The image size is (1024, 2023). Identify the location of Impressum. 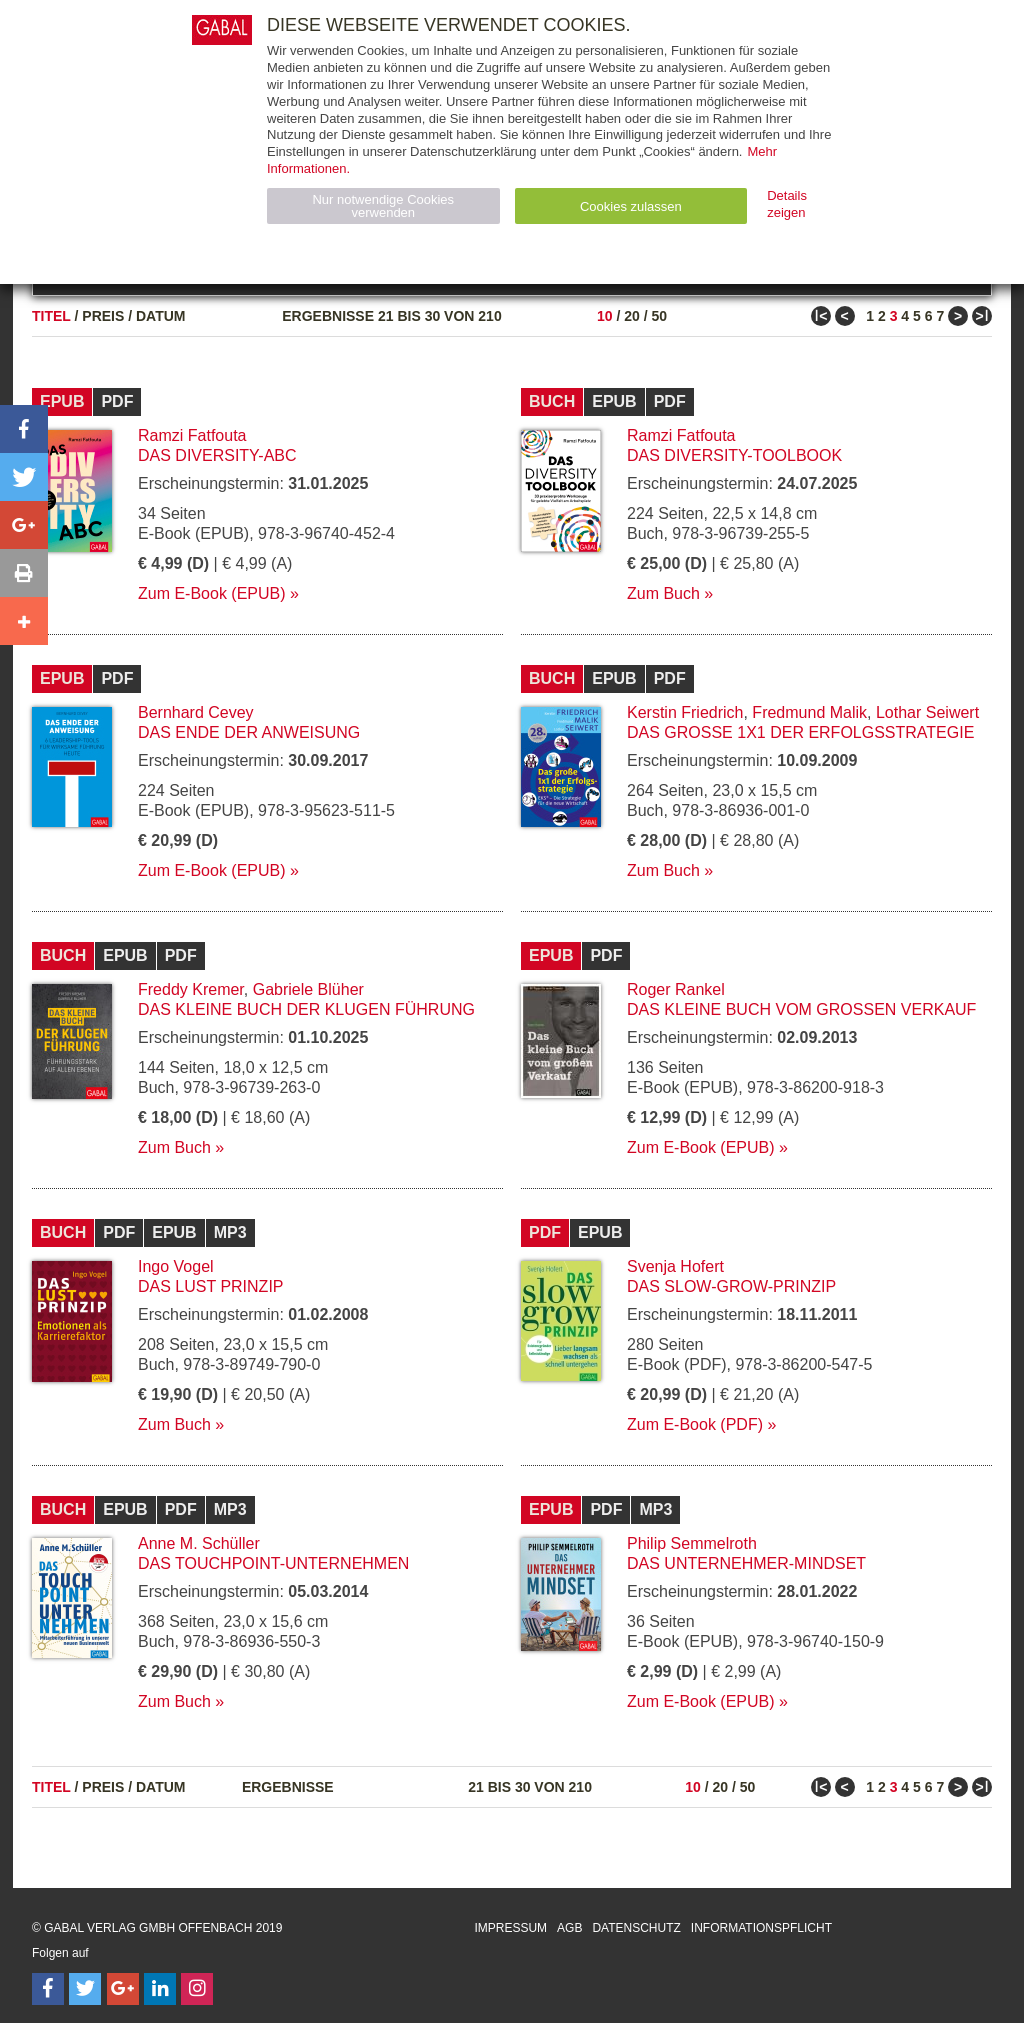
(510, 1928).